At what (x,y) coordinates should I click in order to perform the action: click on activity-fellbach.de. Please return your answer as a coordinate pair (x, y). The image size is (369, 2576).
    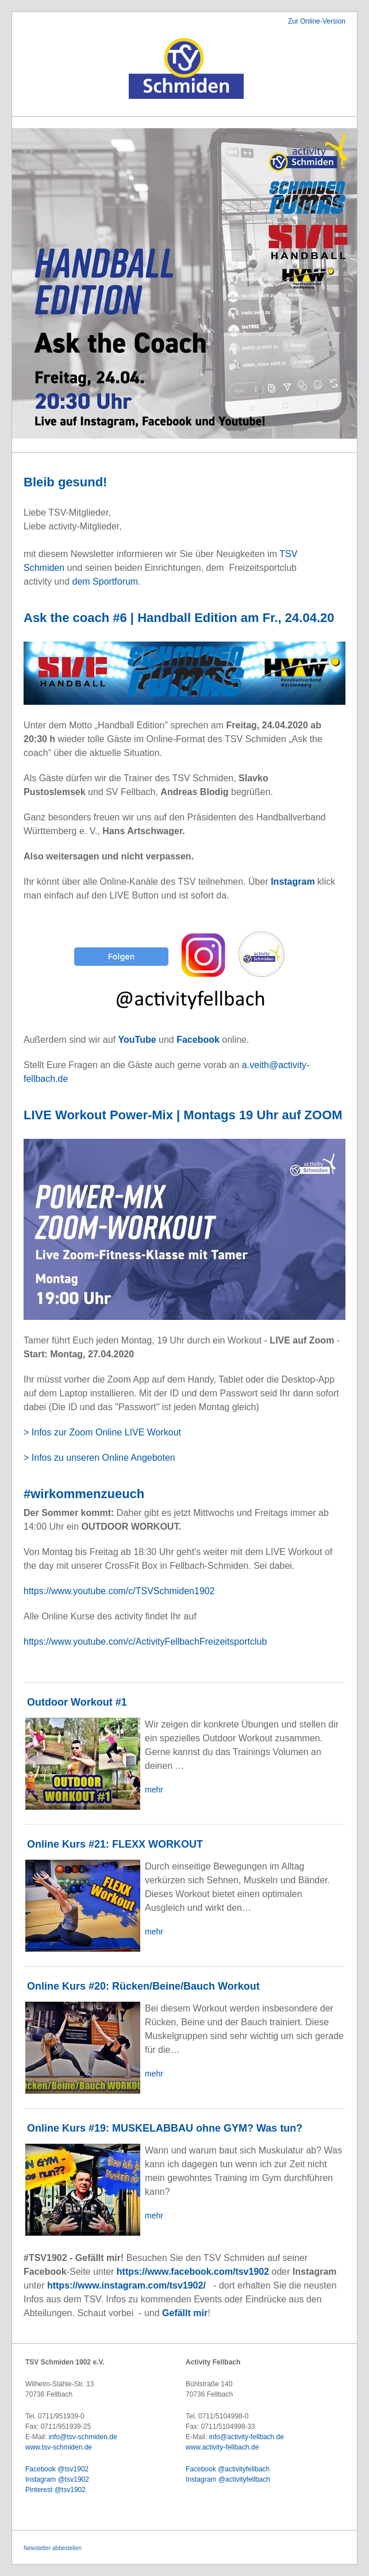
    Looking at the image, I should click on (230, 2447).